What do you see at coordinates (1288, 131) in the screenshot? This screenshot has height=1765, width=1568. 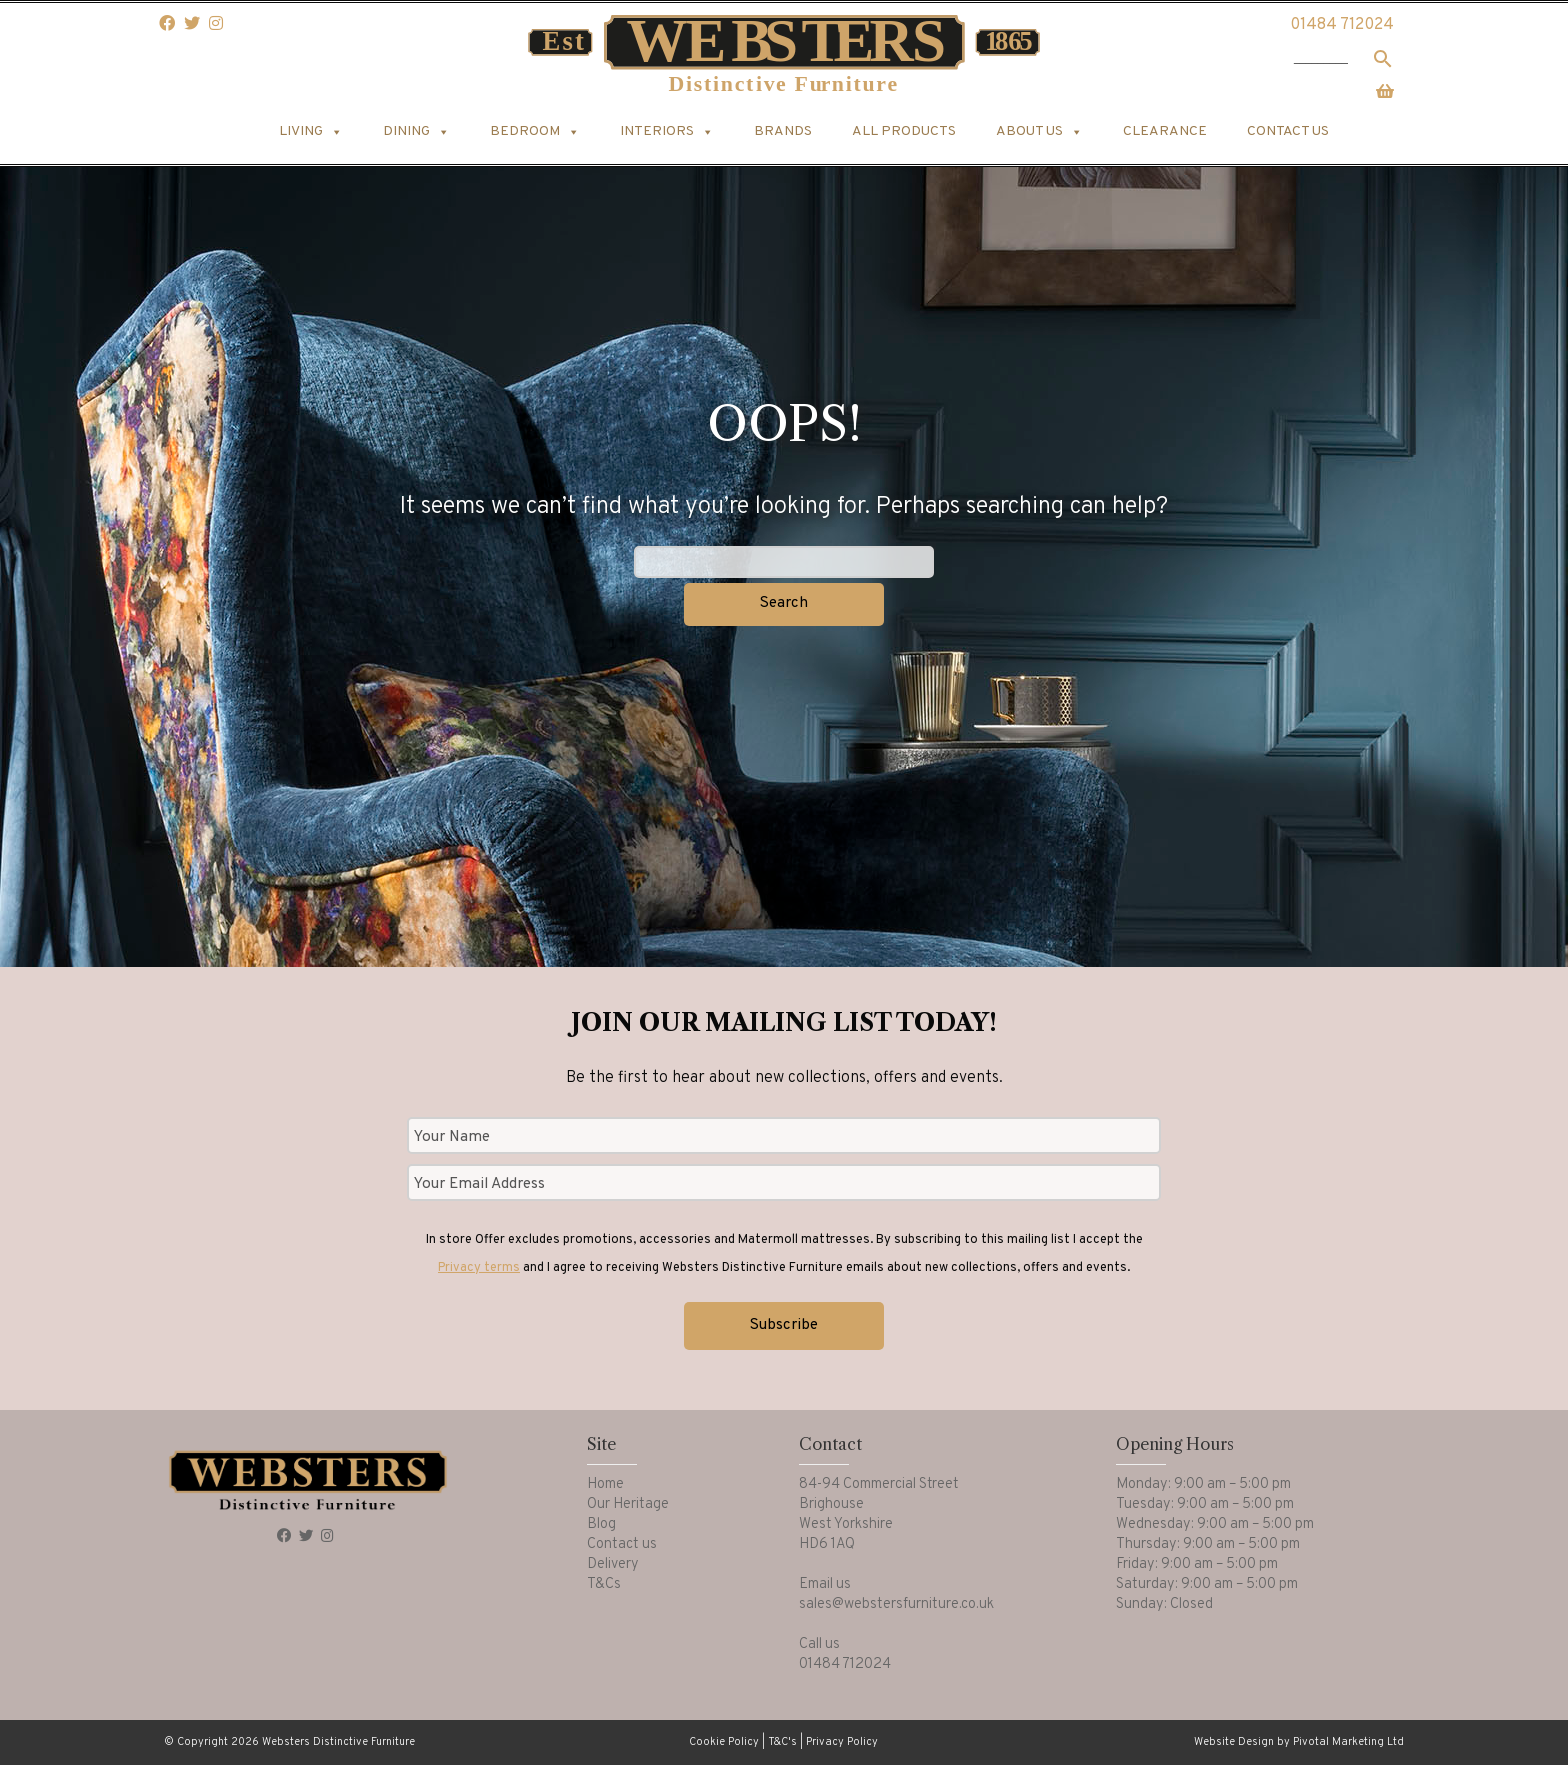 I see `Contact us` at bounding box center [1288, 131].